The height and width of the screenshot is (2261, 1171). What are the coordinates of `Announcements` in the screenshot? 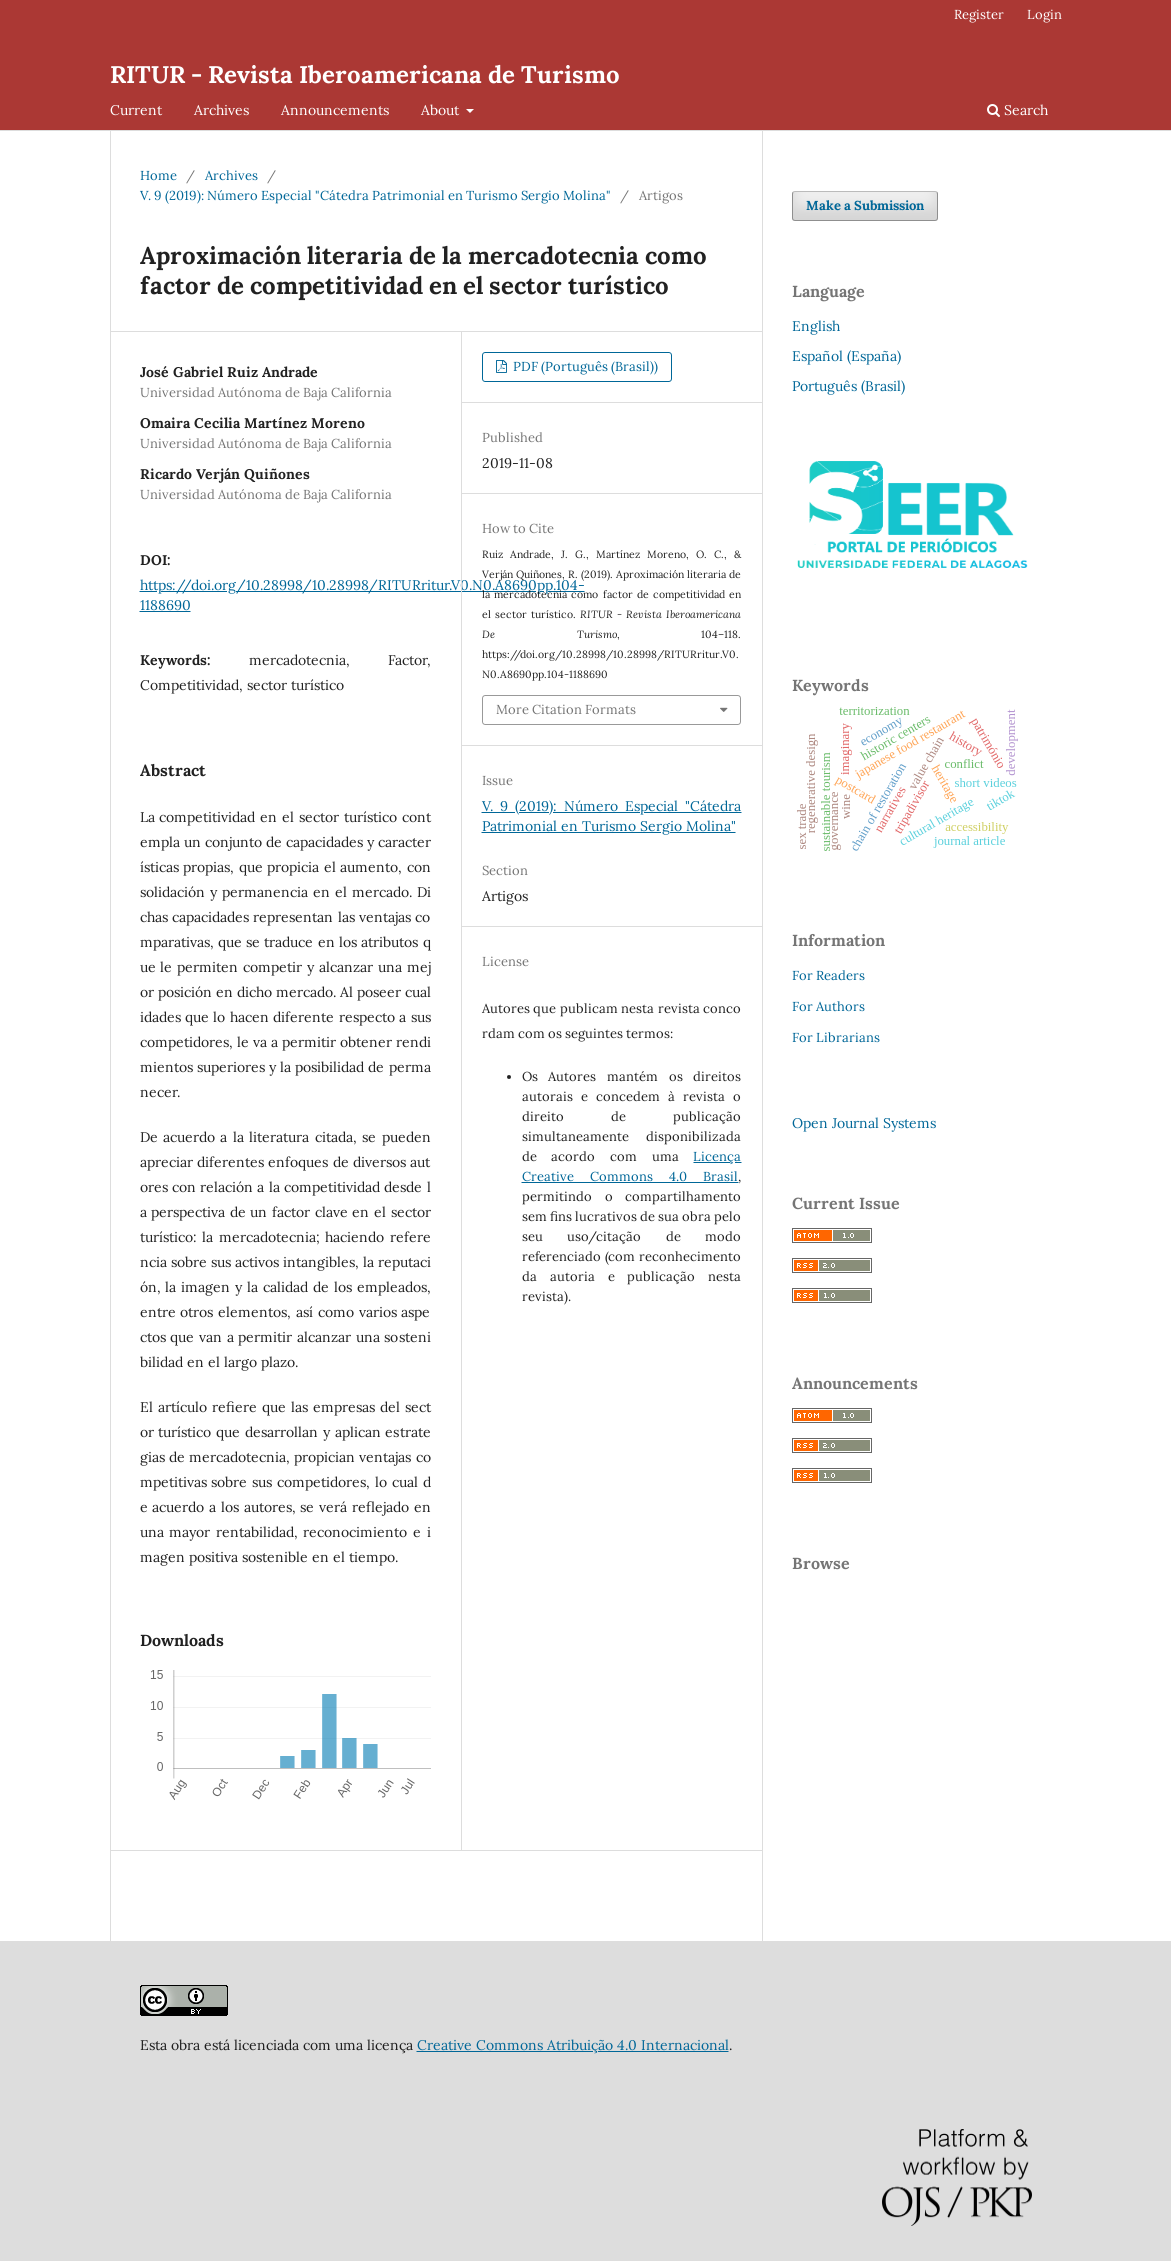 It's located at (335, 110).